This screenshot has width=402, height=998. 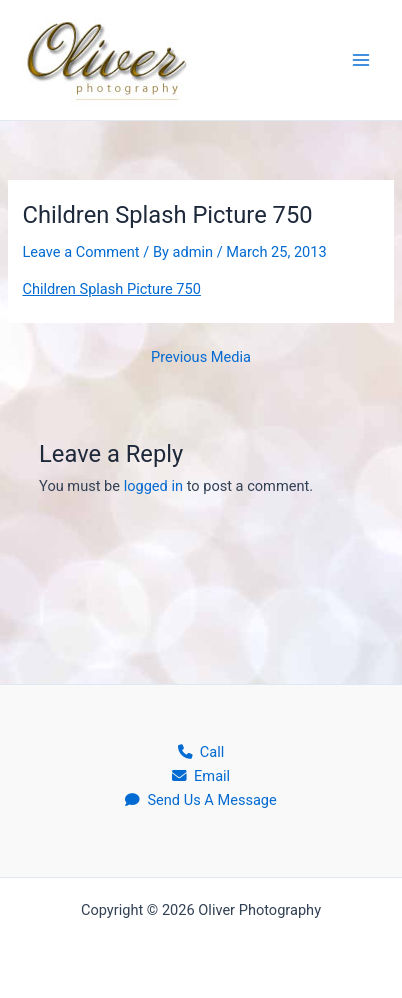 What do you see at coordinates (361, 60) in the screenshot?
I see `[Main menu toggle]` at bounding box center [361, 60].